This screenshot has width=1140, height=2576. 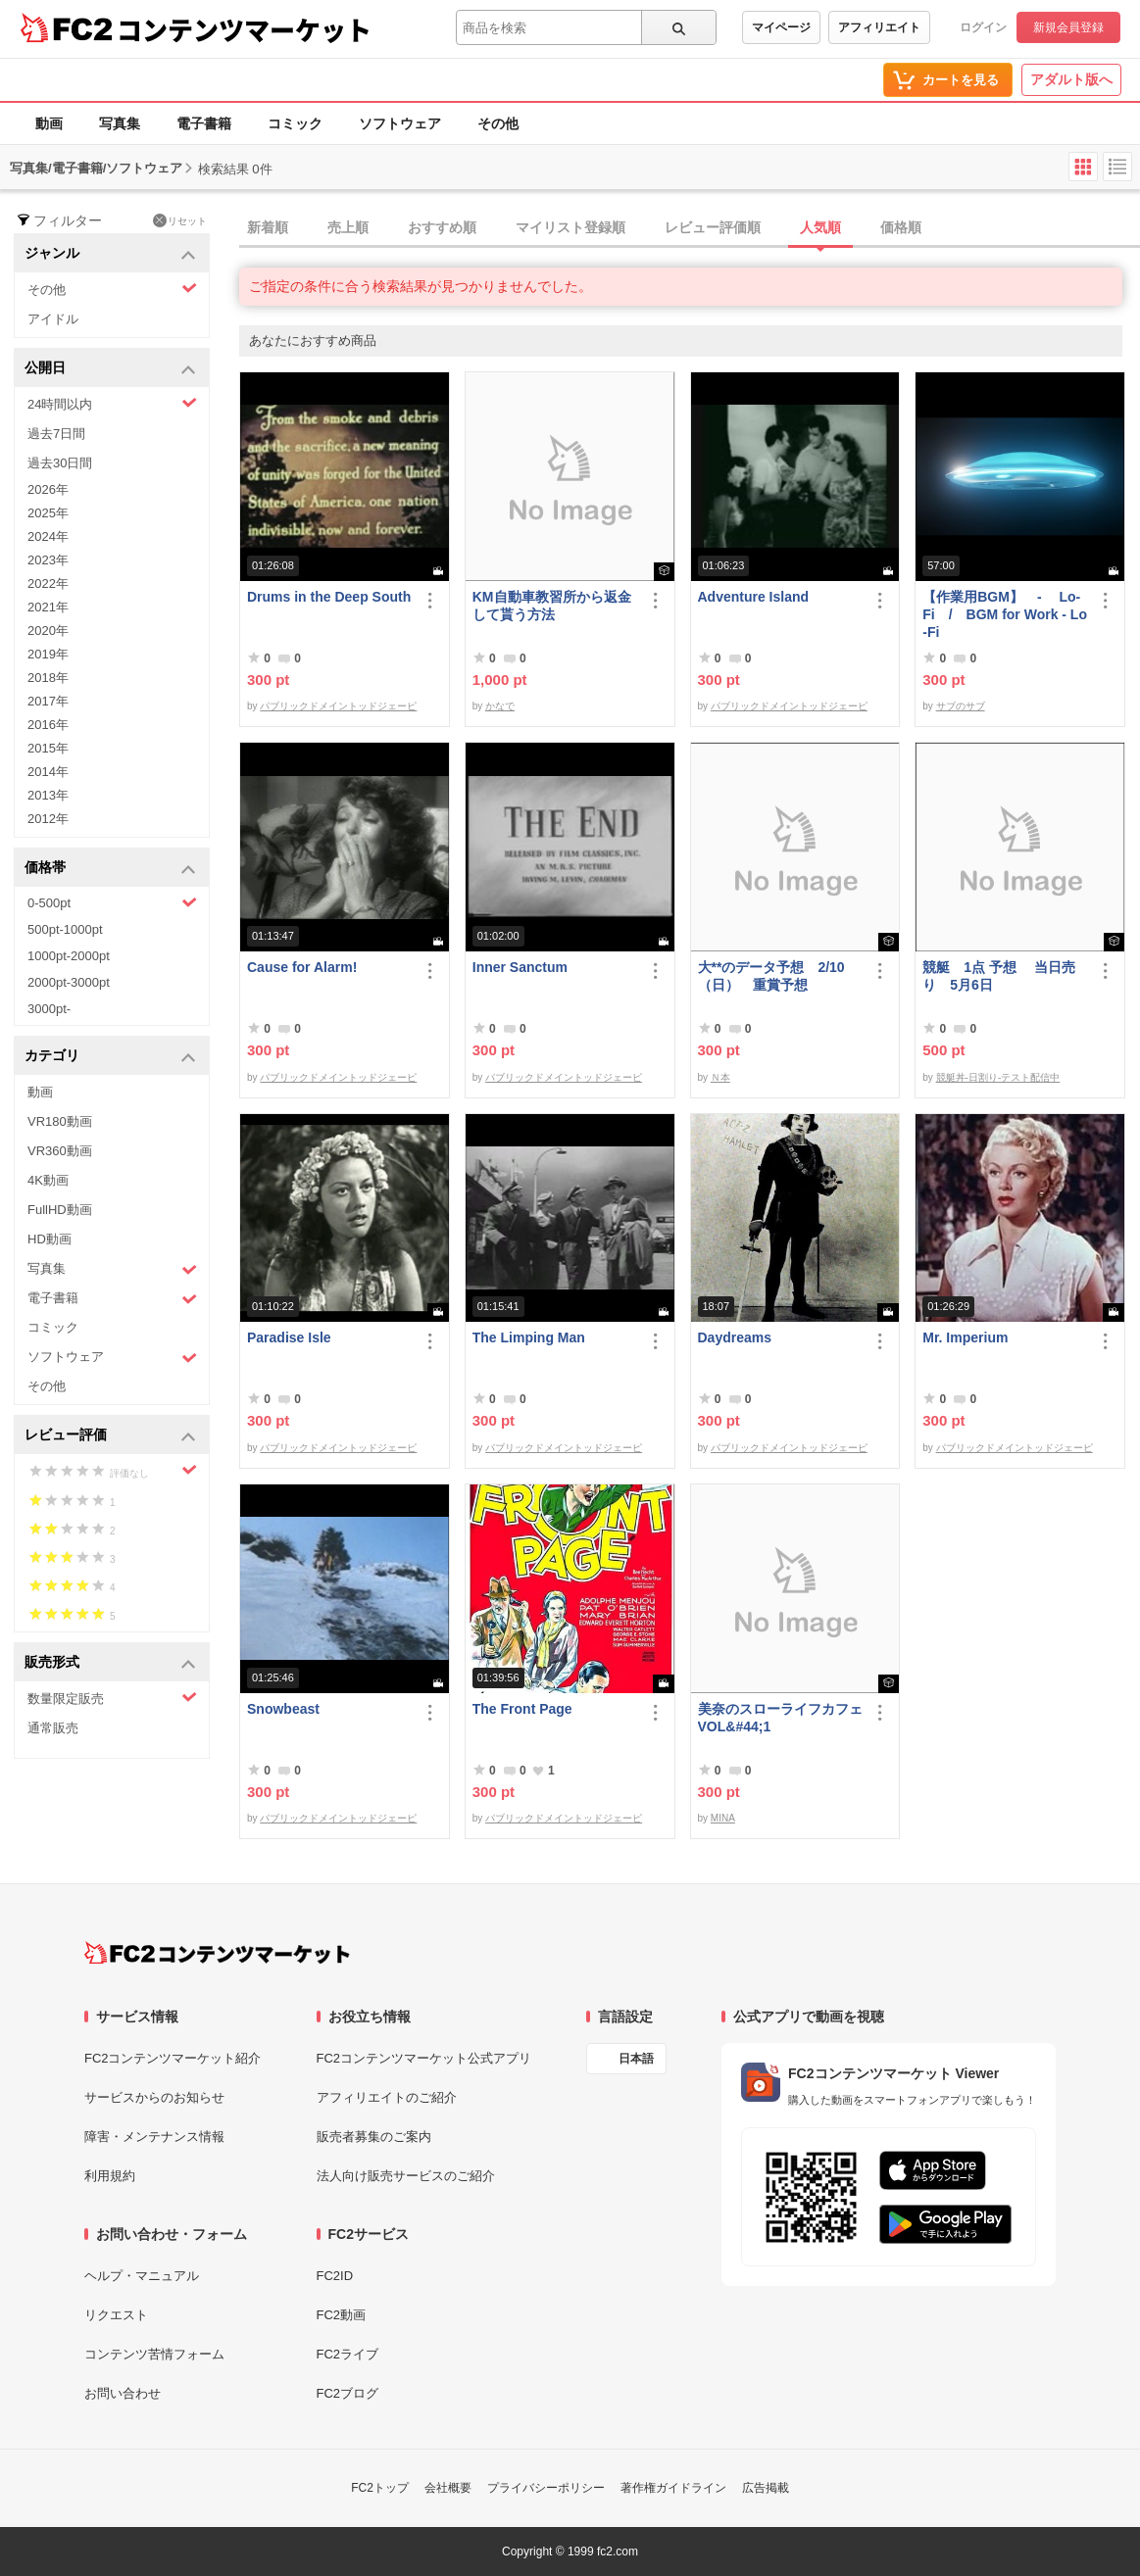 I want to click on マイリスト登録順, so click(x=570, y=227).